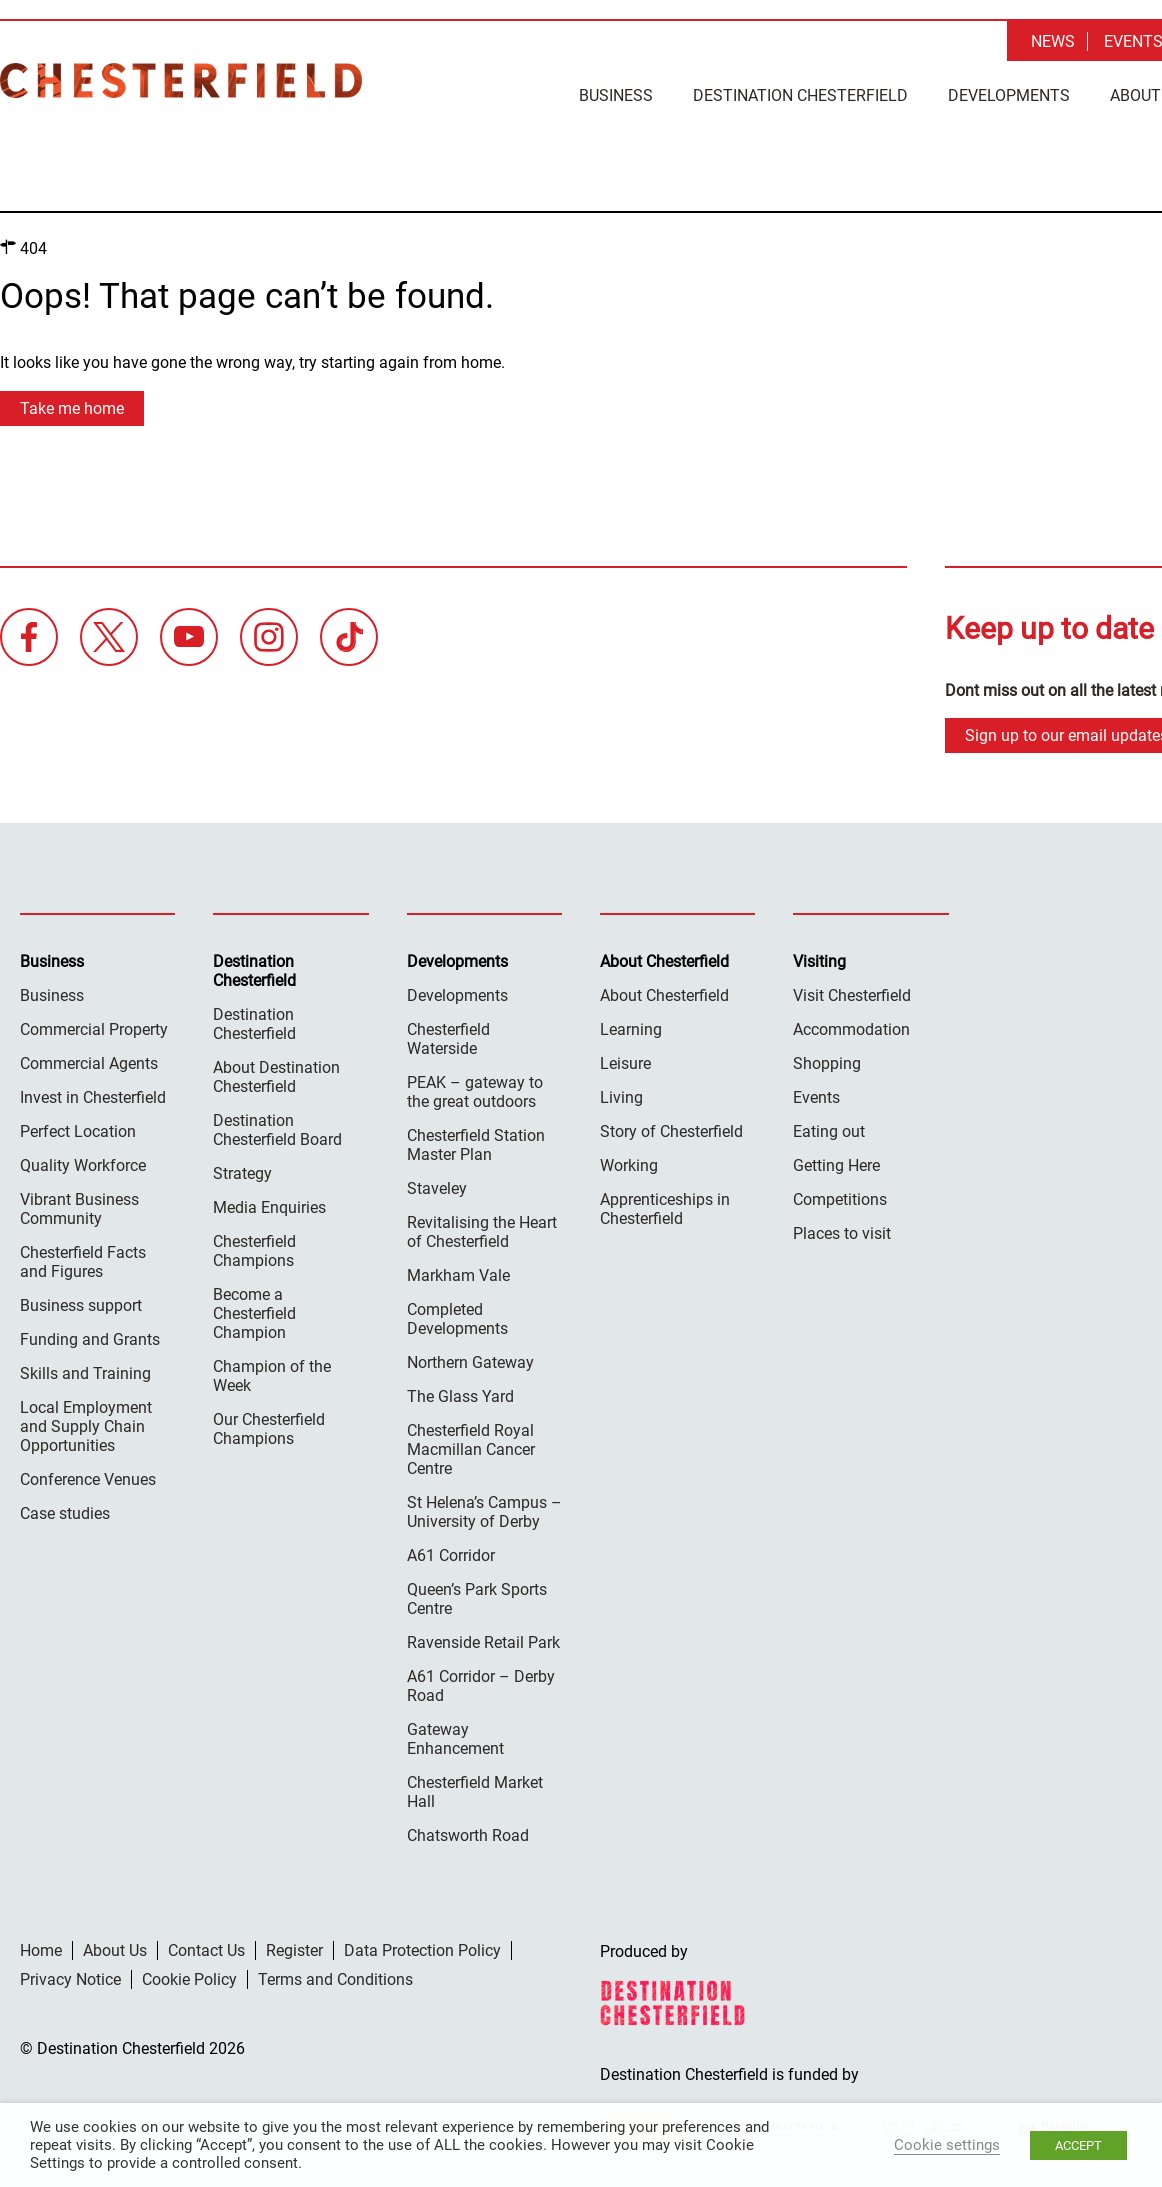 The height and width of the screenshot is (2187, 1162). What do you see at coordinates (422, 1949) in the screenshot?
I see `Data Protection Policy` at bounding box center [422, 1949].